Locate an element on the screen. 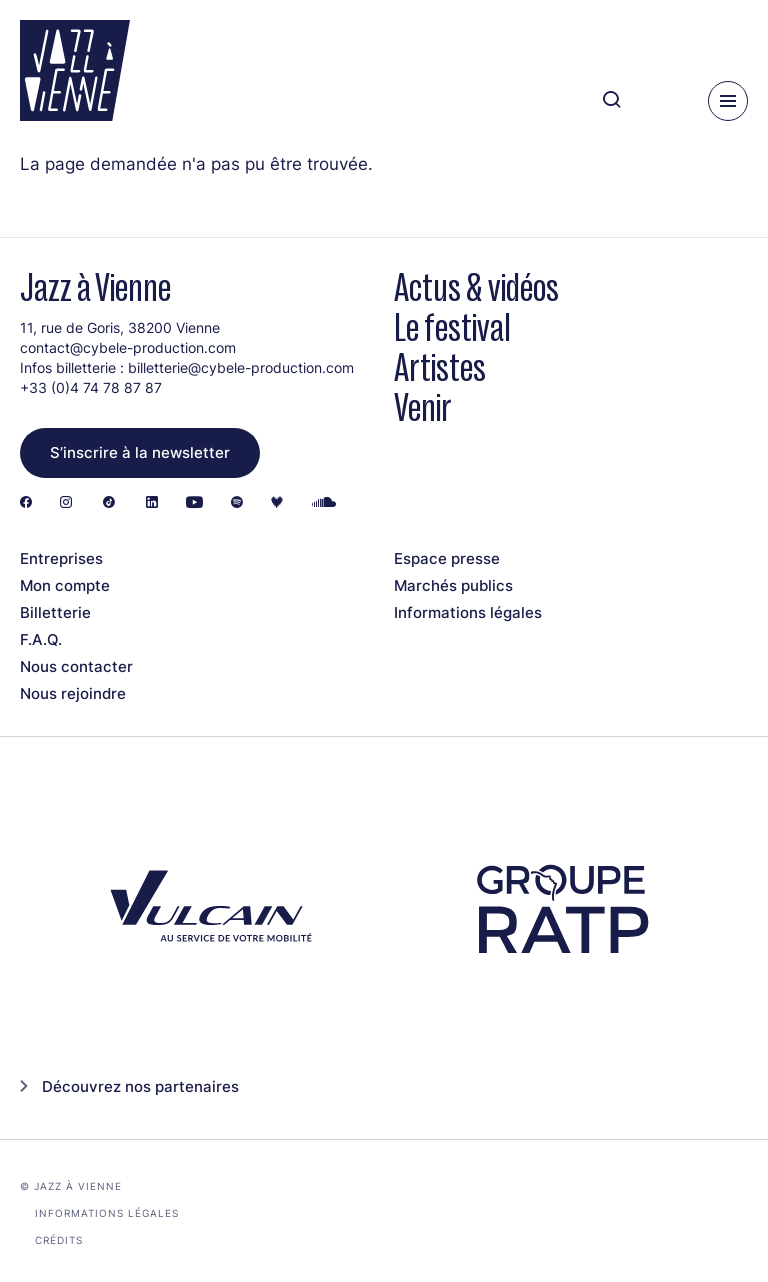 The image size is (768, 1282). [Menu] is located at coordinates (728, 101).